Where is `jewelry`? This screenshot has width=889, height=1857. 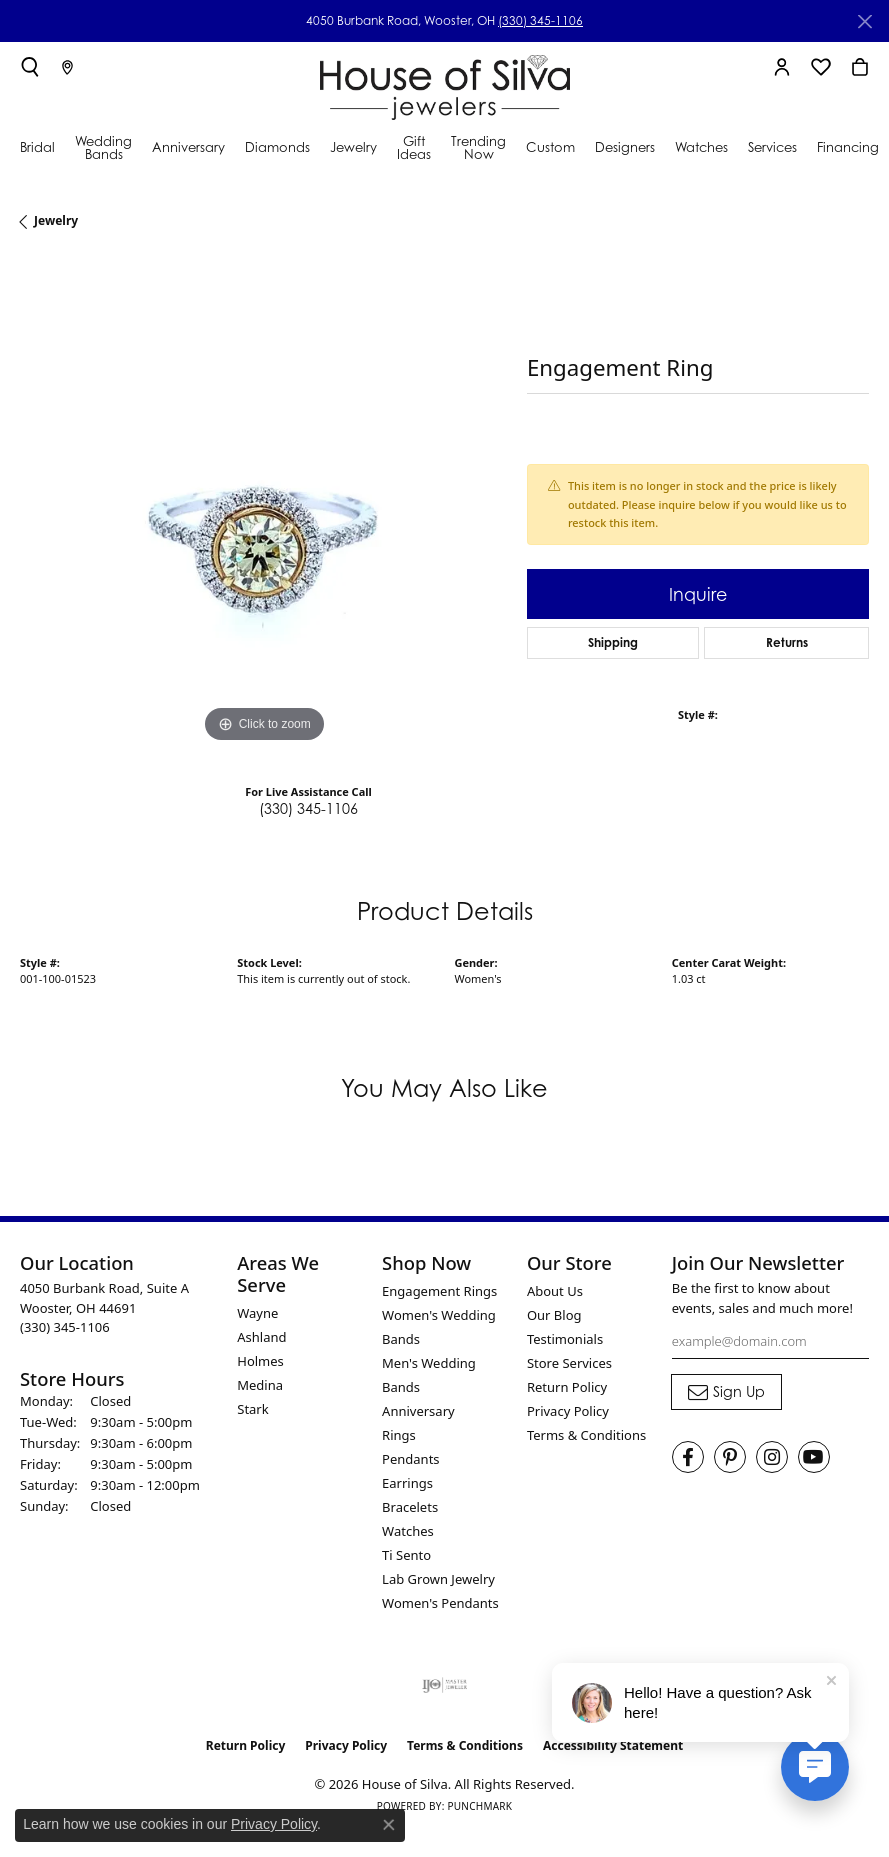
jewelry is located at coordinates (56, 220).